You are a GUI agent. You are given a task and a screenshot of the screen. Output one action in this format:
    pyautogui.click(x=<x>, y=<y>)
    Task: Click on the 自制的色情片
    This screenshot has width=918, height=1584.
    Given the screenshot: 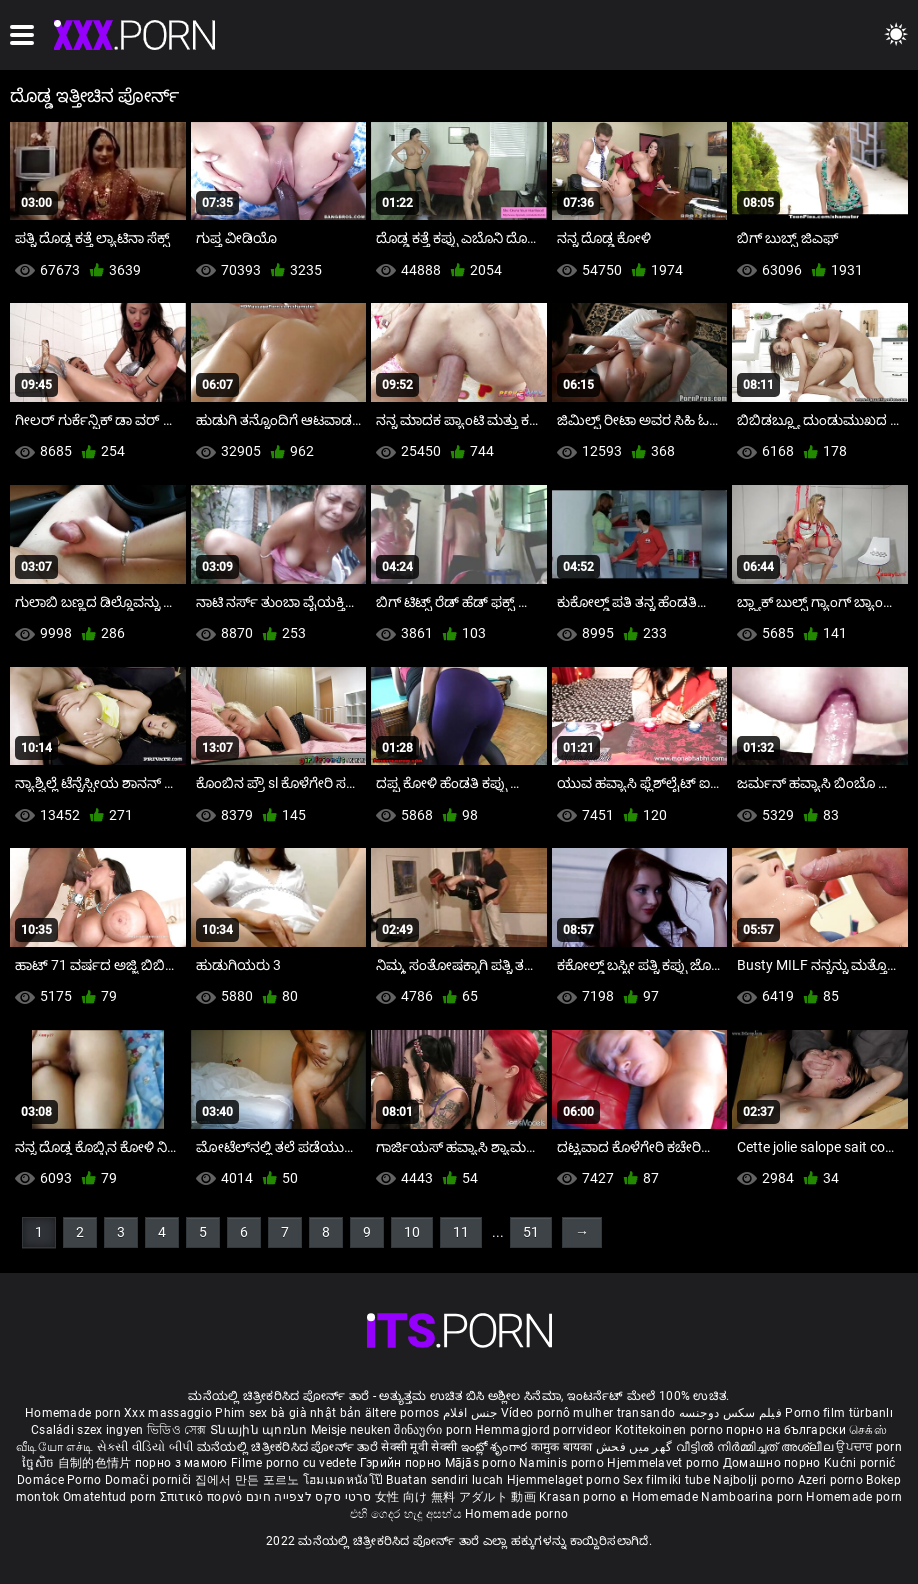 What is the action you would take?
    pyautogui.click(x=96, y=1463)
    